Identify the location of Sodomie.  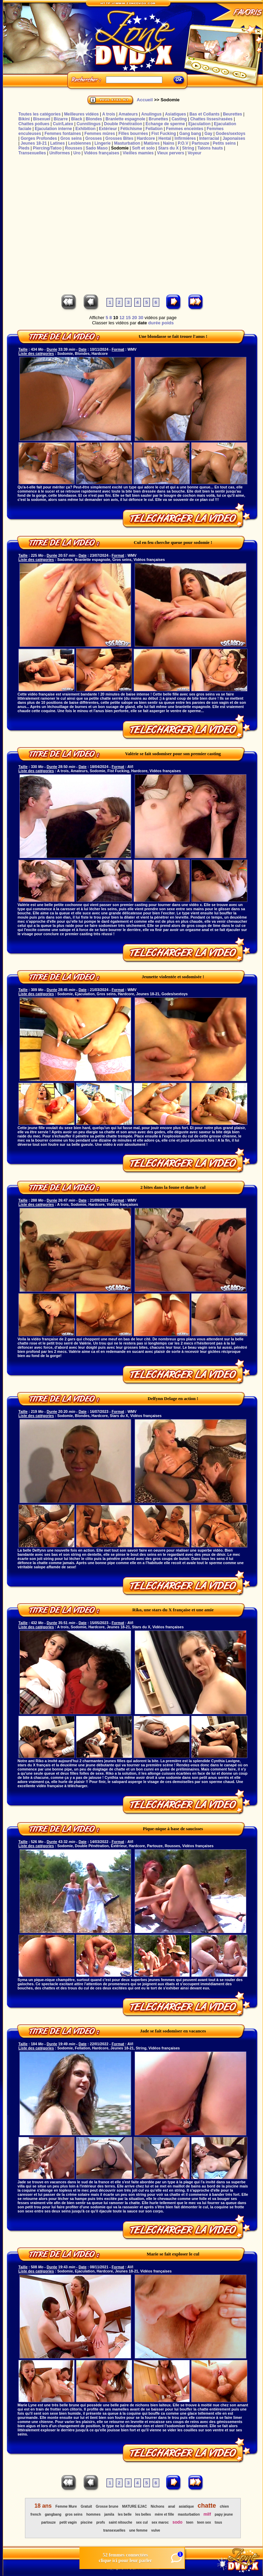
(120, 148).